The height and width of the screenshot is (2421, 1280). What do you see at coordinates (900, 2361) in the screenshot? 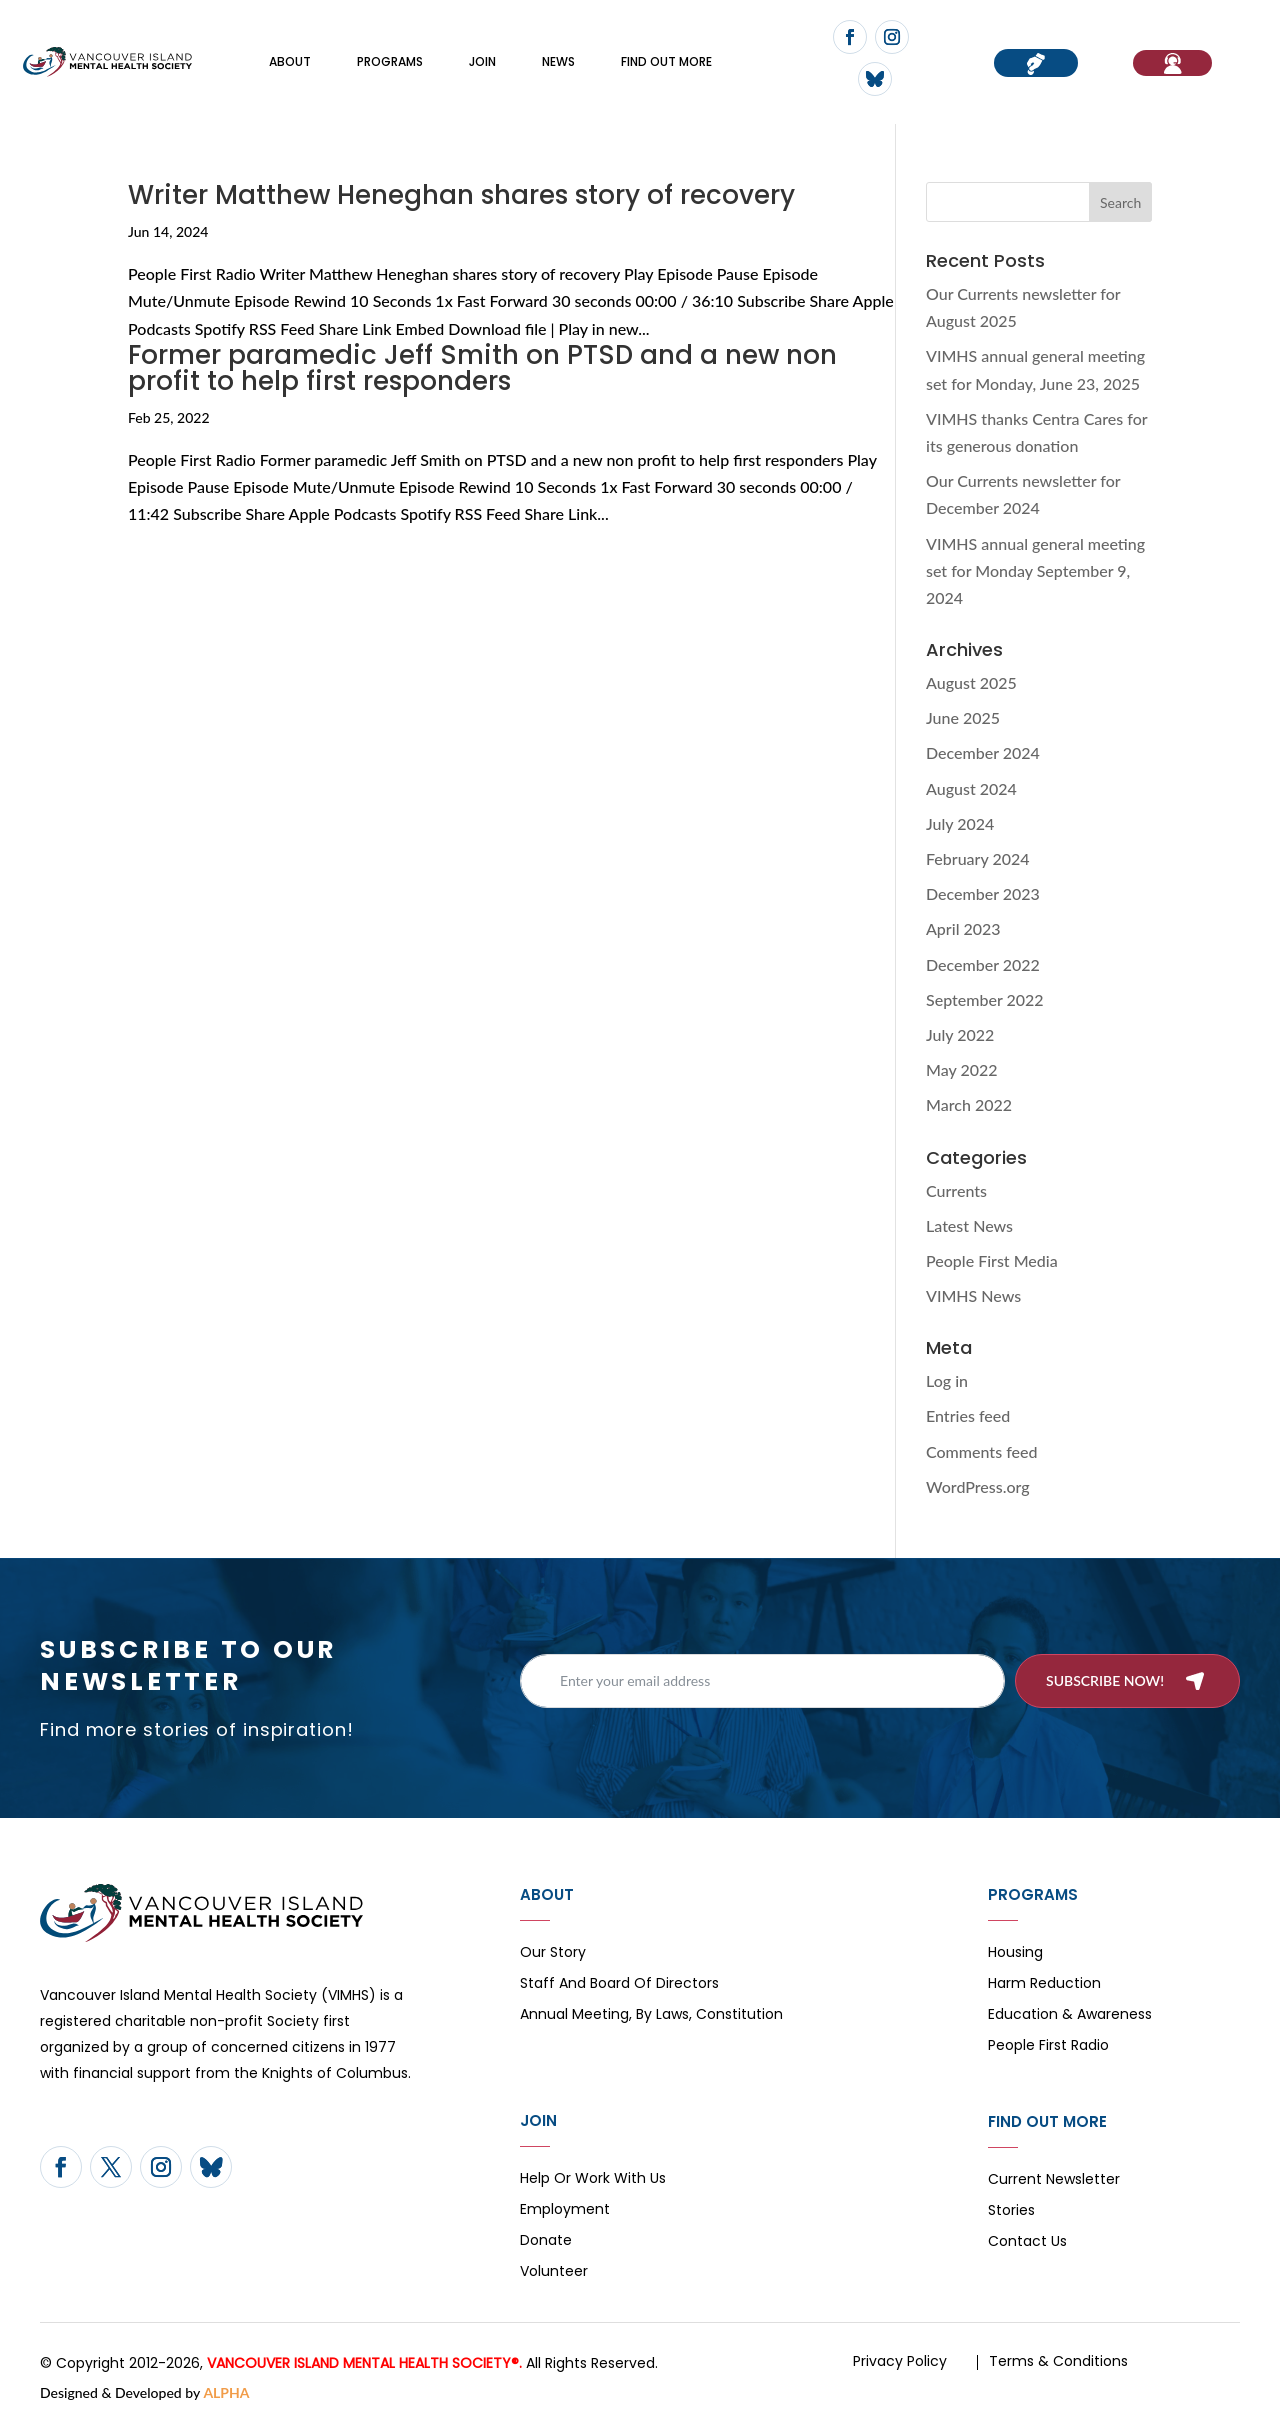
I see `Privacy Policy` at bounding box center [900, 2361].